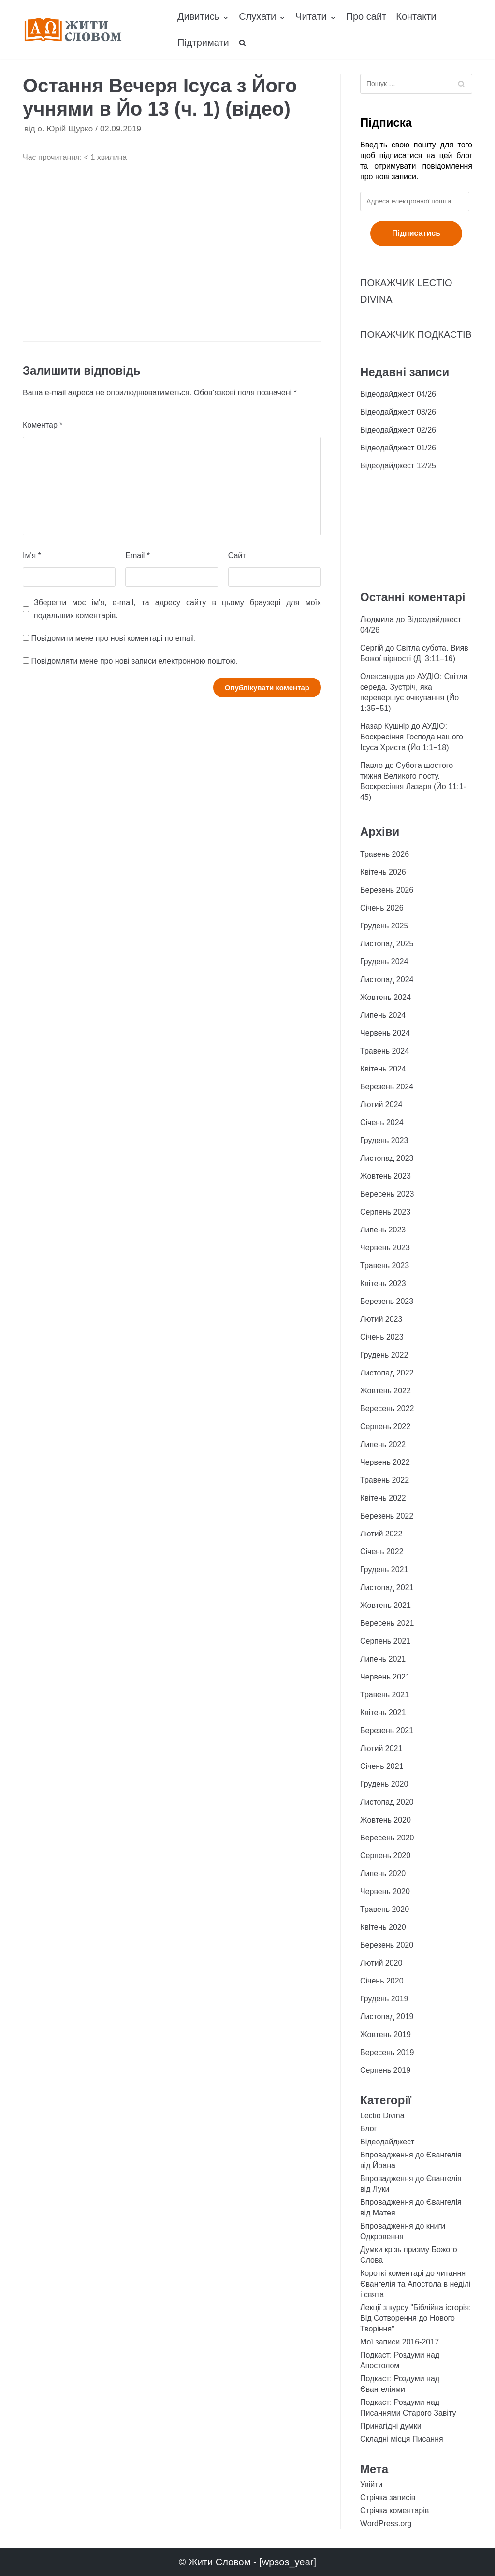 This screenshot has height=2576, width=495. What do you see at coordinates (386, 944) in the screenshot?
I see `Листопад 2025` at bounding box center [386, 944].